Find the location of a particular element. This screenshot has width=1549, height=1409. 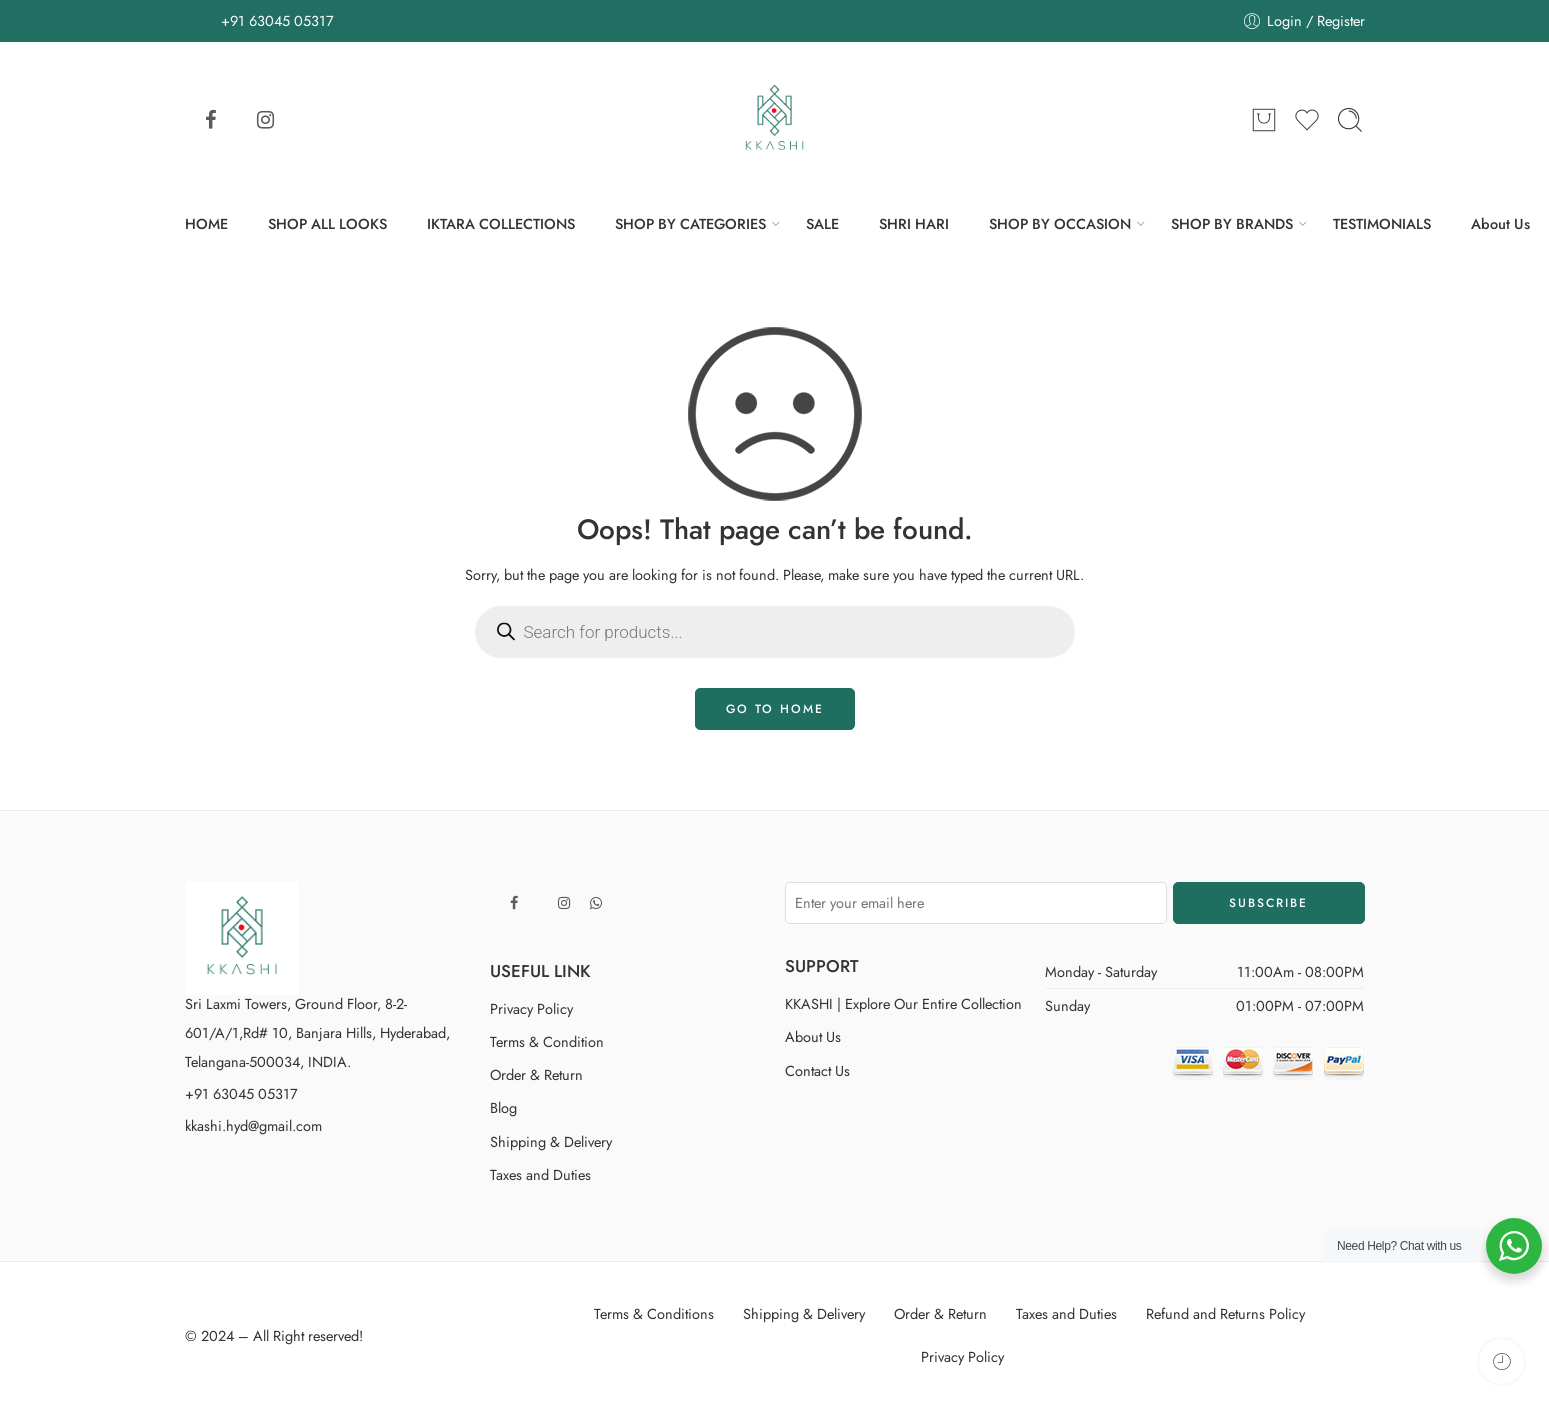

HOME is located at coordinates (206, 223).